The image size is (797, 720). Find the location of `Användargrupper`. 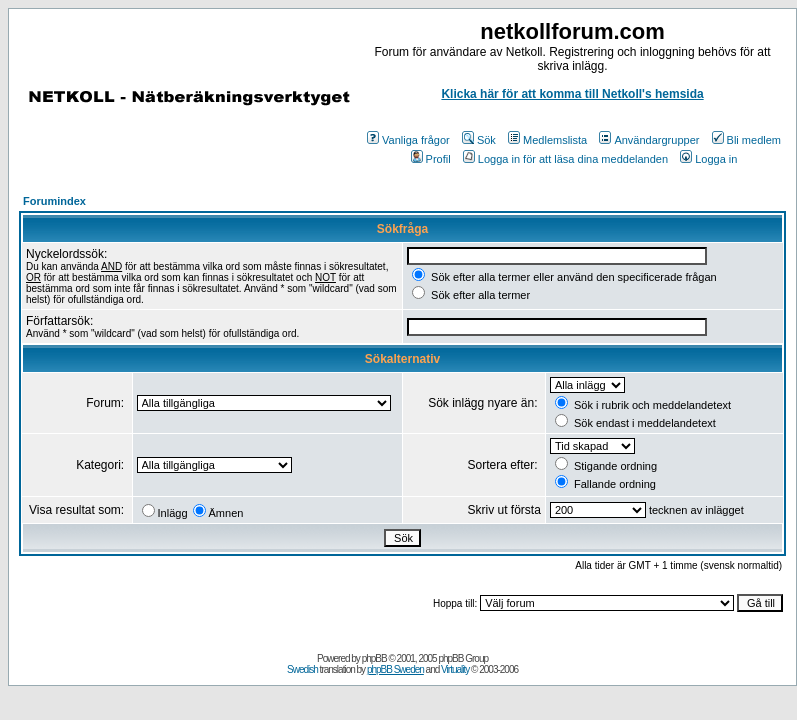

Användargrupper is located at coordinates (649, 140).